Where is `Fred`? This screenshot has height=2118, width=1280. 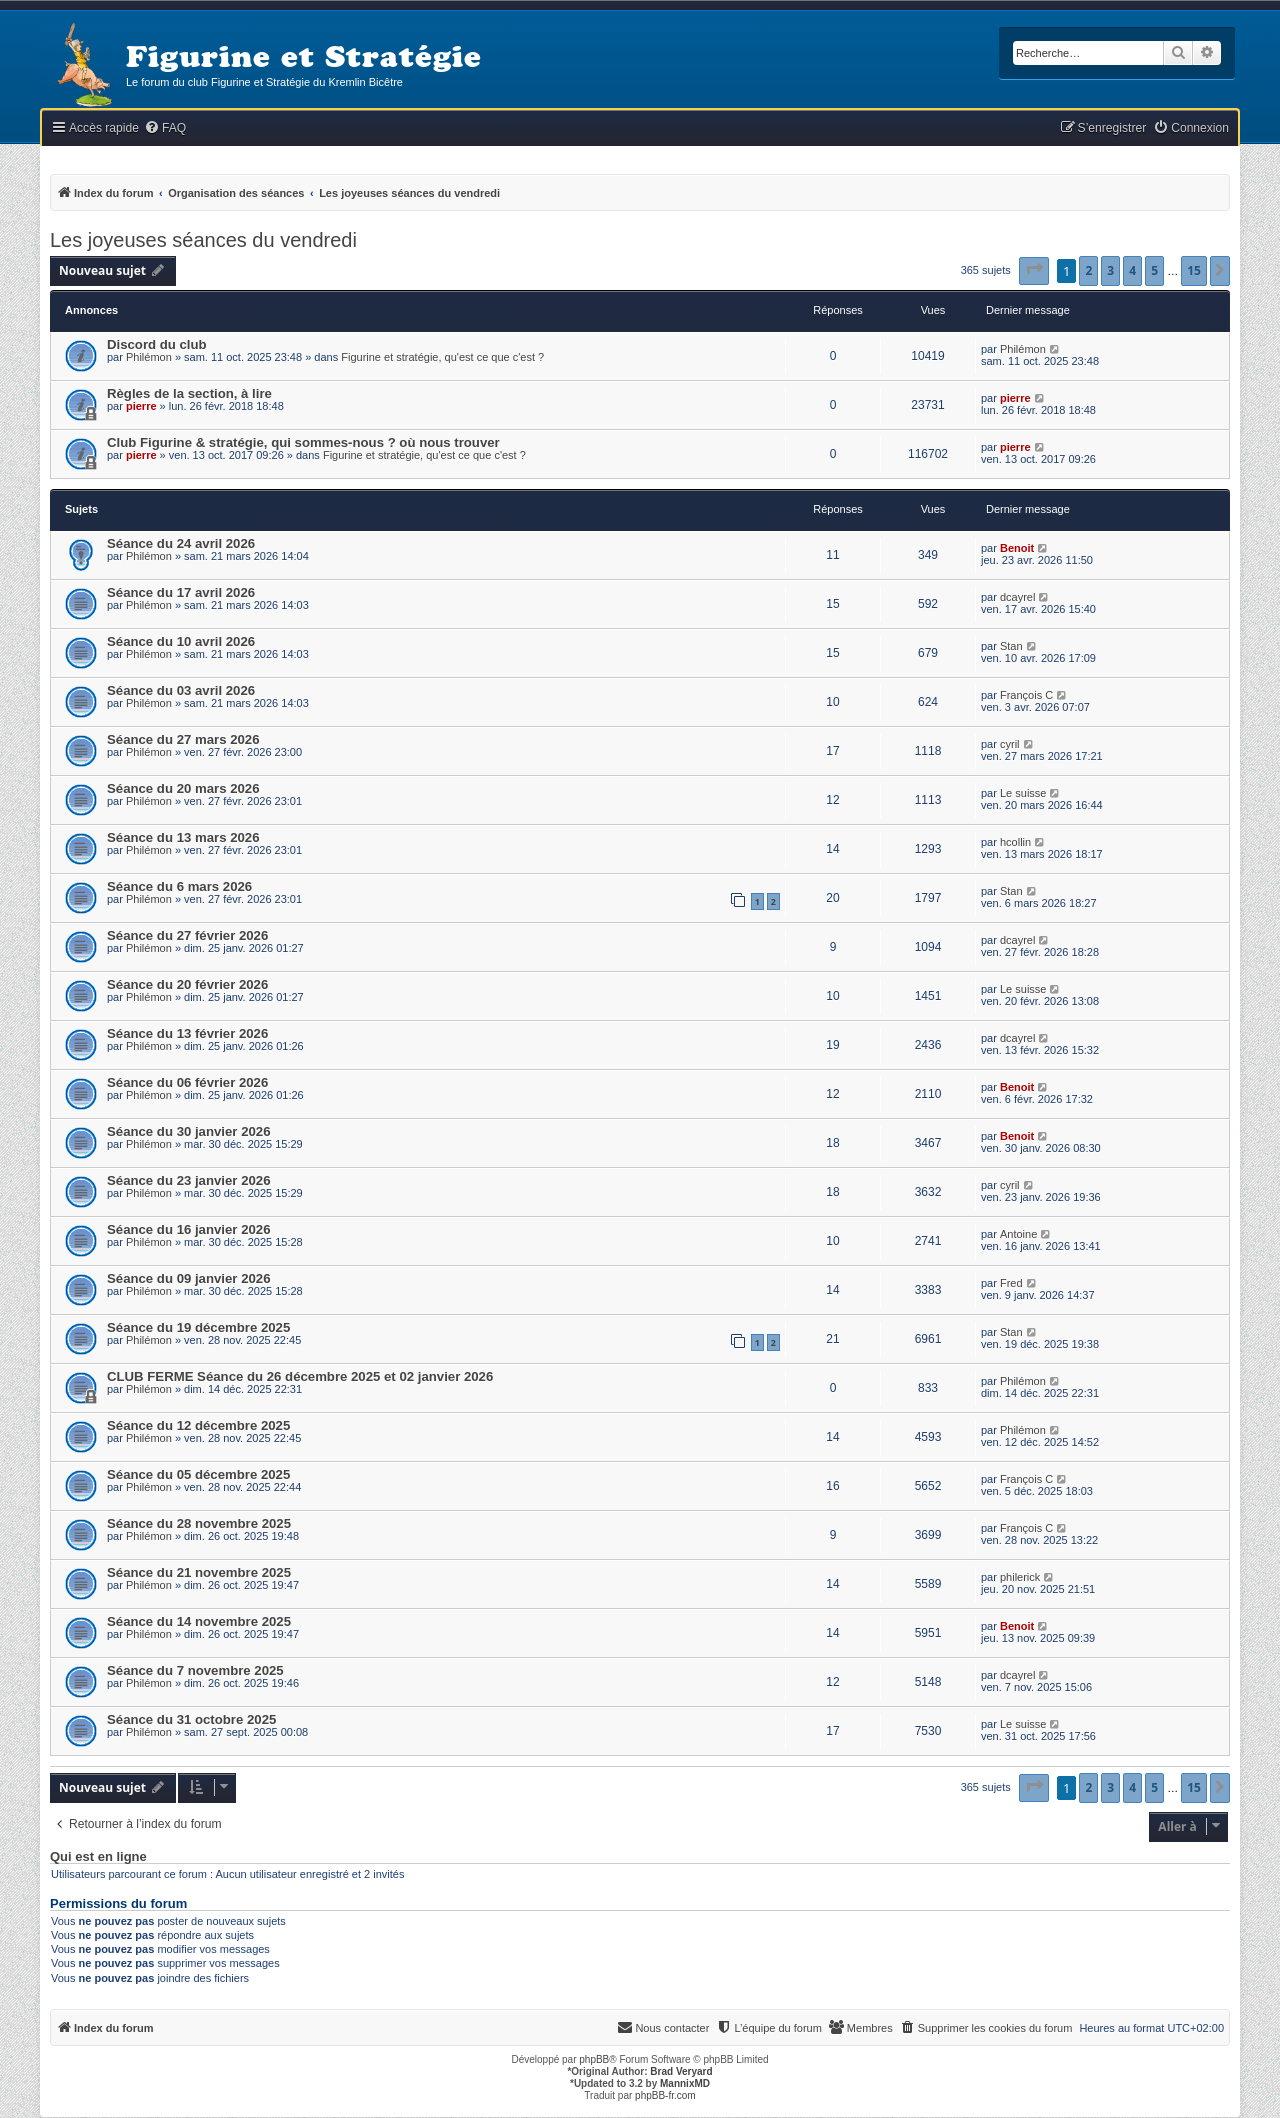 Fred is located at coordinates (1011, 1283).